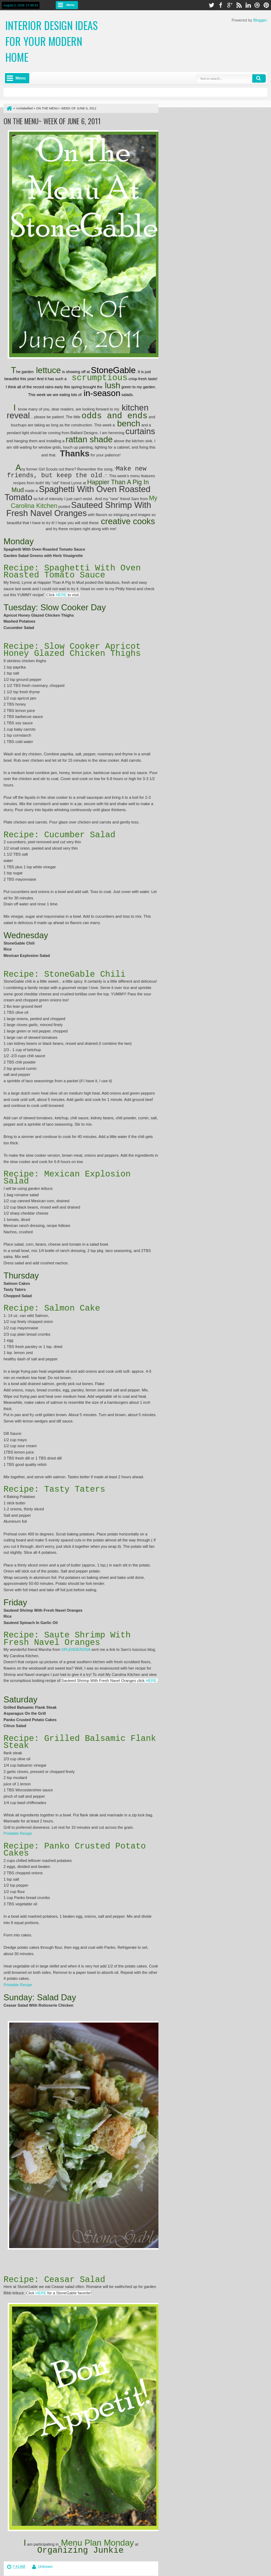 The height and width of the screenshot is (2576, 271). I want to click on ON THE MENU~ WEEK OF JUNE 6, 2011, so click(52, 121).